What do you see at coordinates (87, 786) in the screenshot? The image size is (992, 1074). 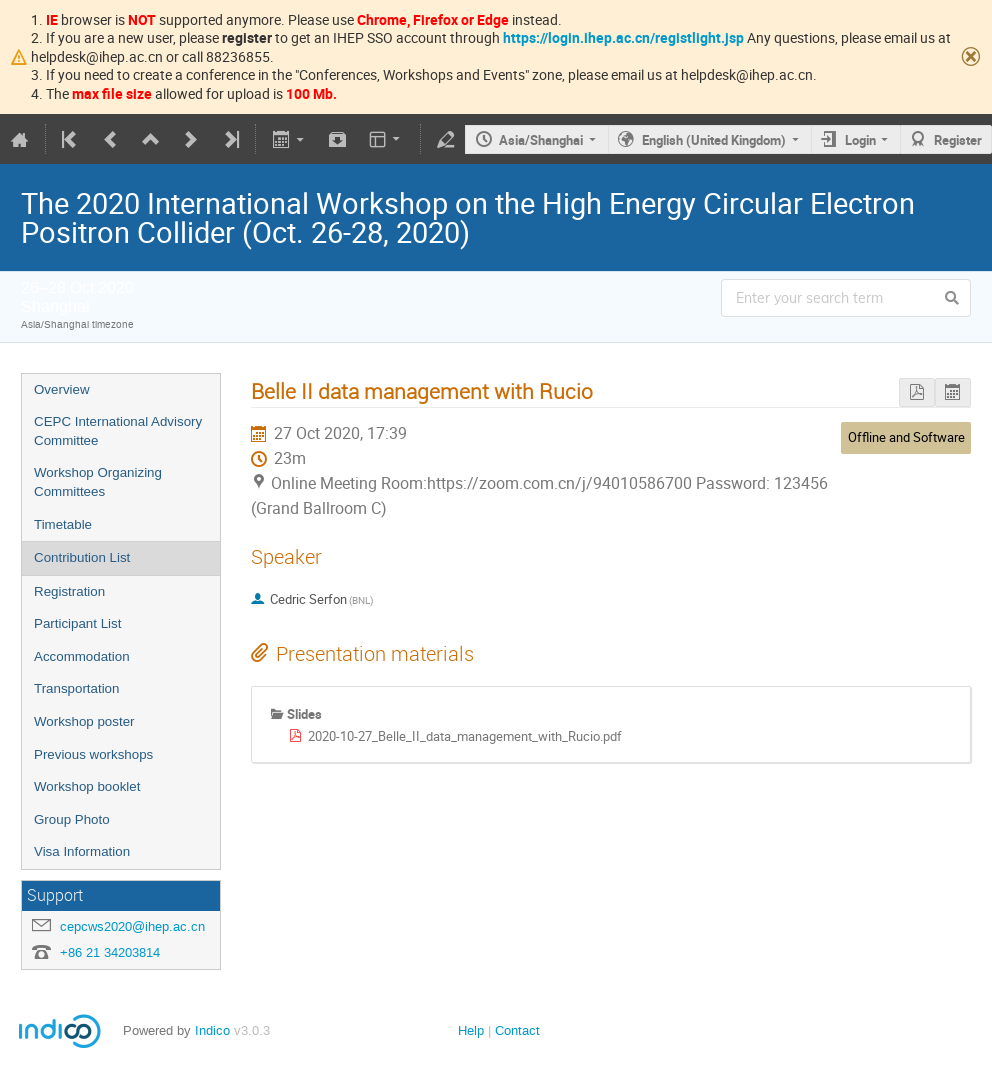 I see `Workshop booklet` at bounding box center [87, 786].